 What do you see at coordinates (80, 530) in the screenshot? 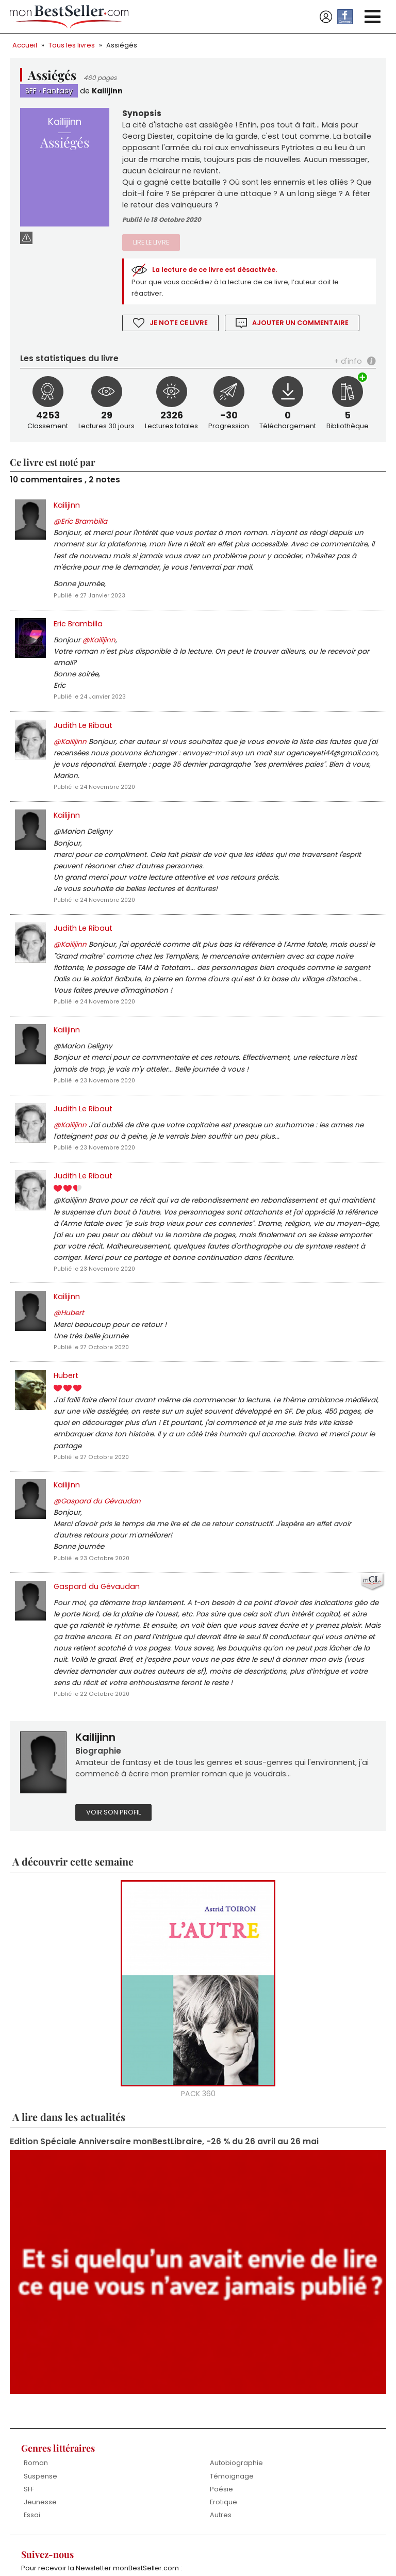
I see `@Eric Brambilla` at bounding box center [80, 530].